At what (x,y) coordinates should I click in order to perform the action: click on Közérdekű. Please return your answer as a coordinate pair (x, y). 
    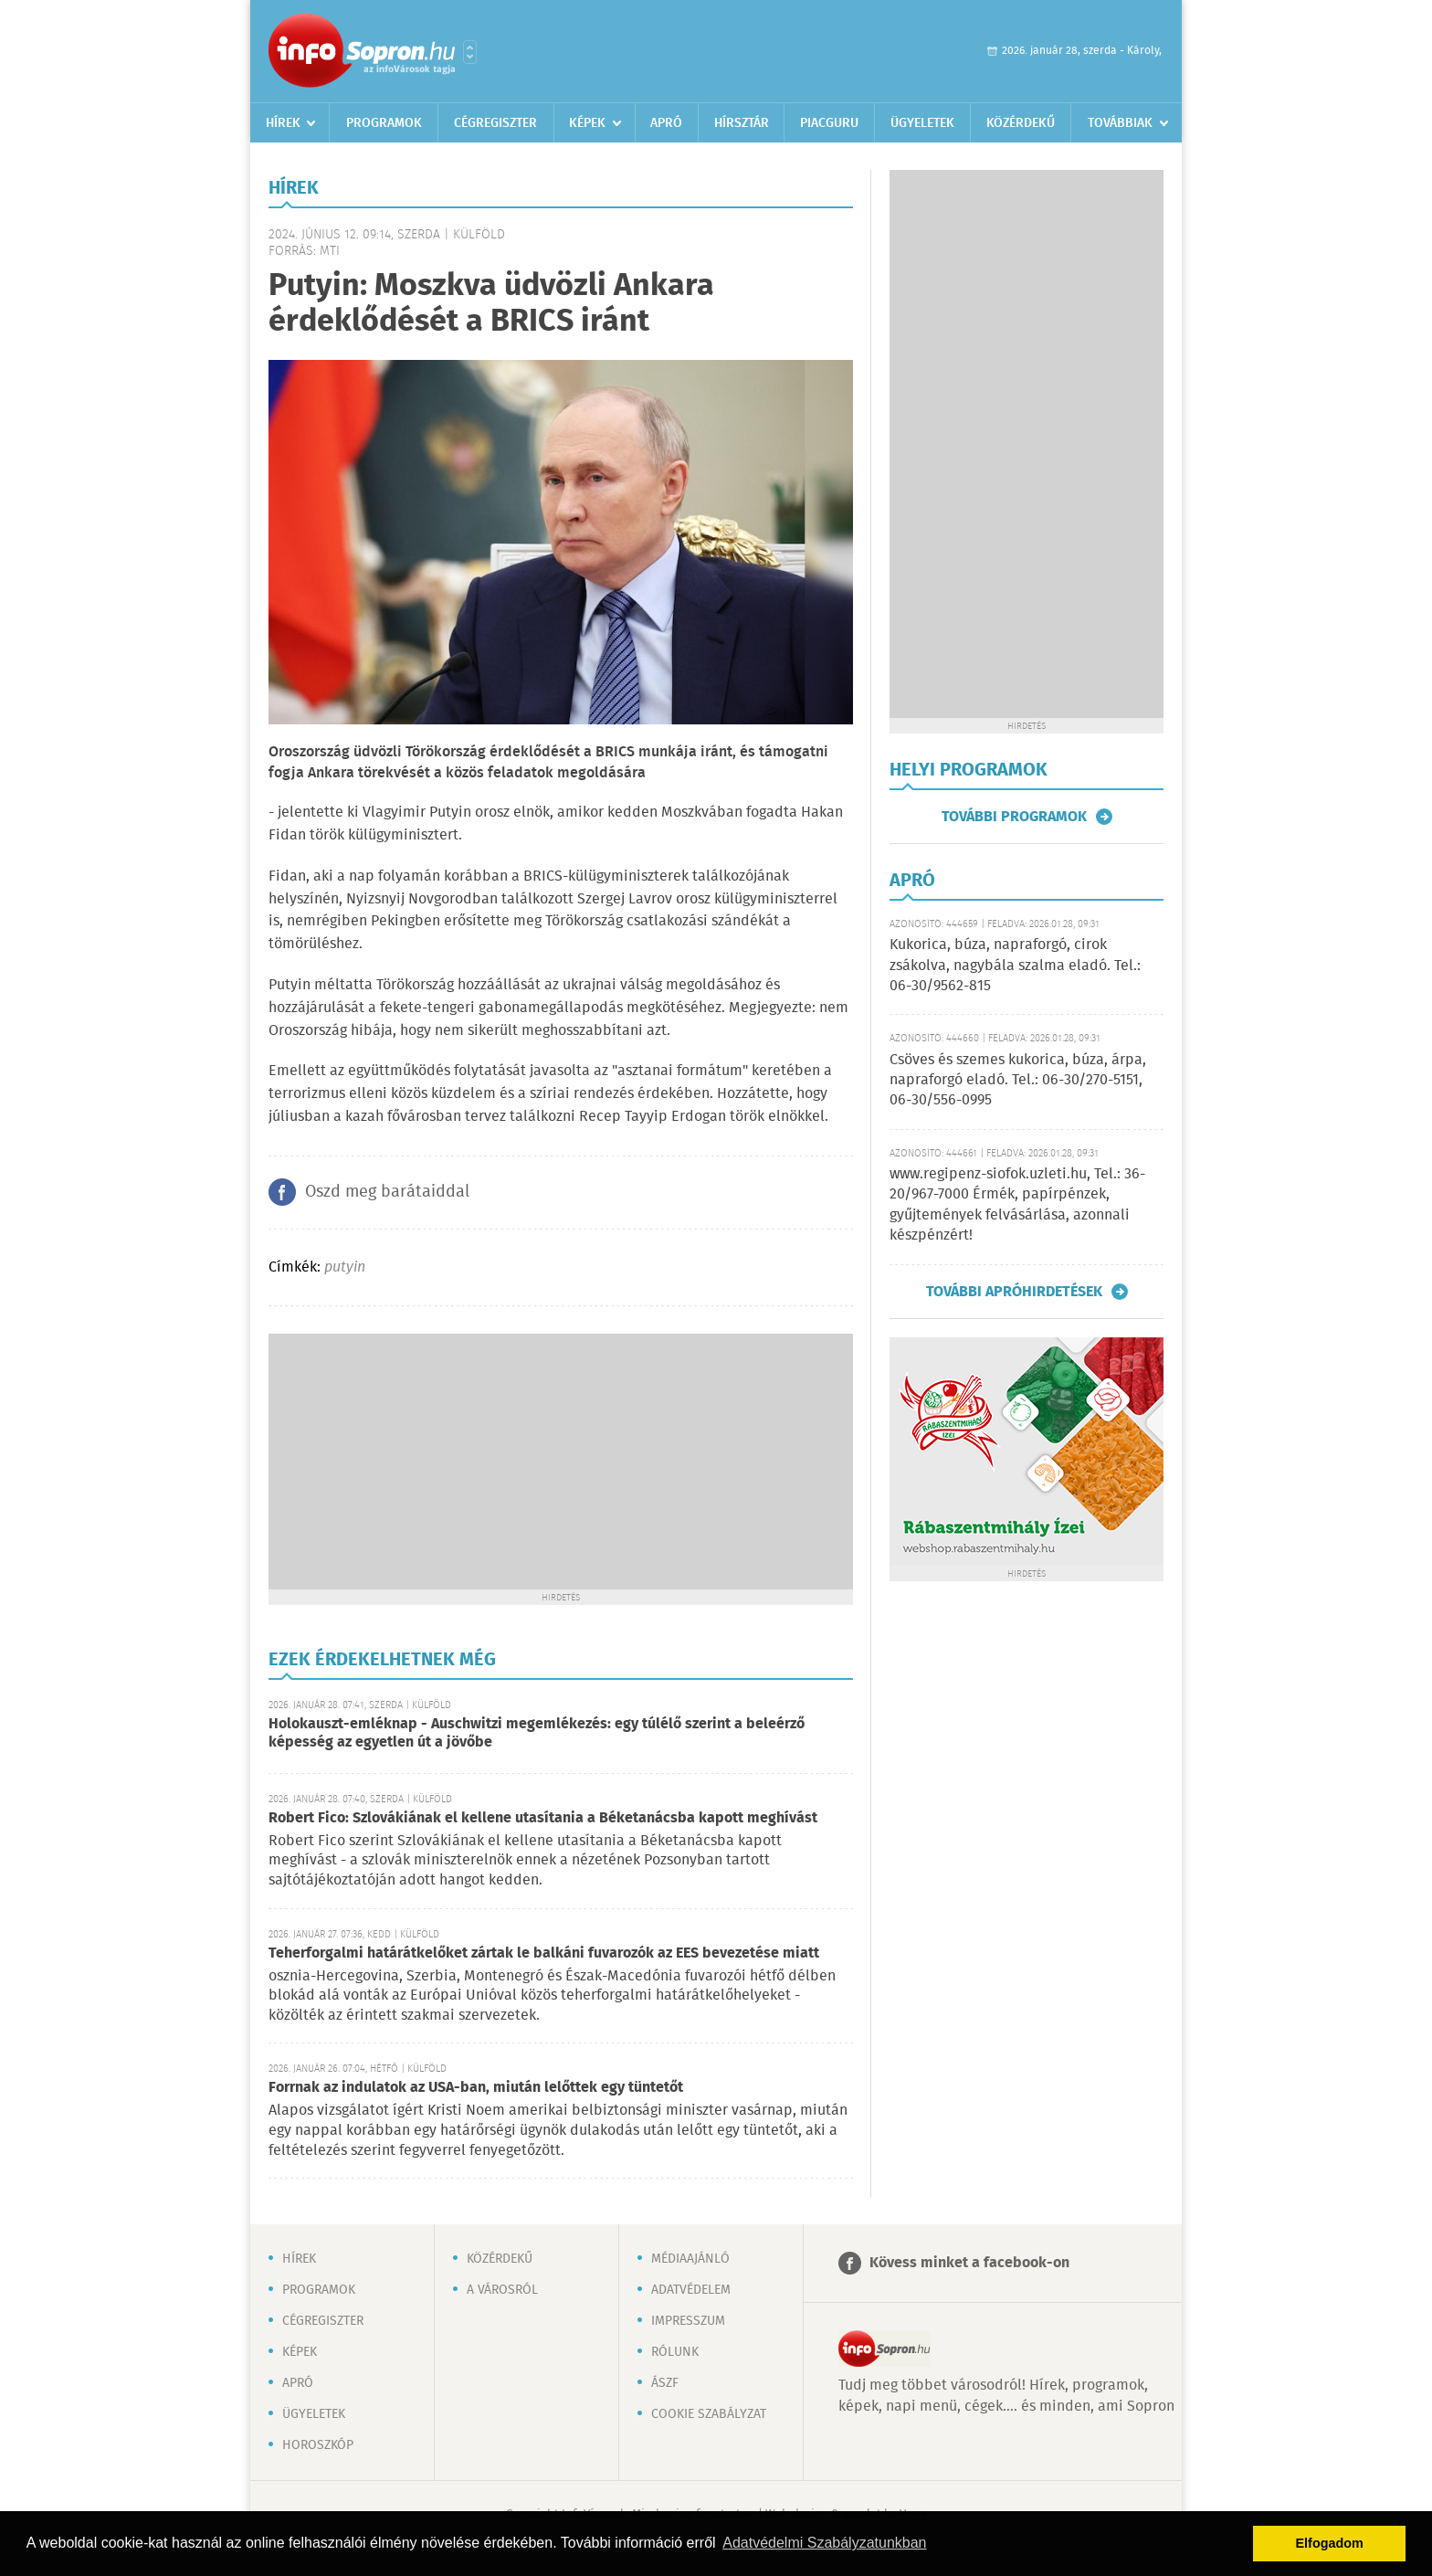
    Looking at the image, I should click on (1020, 123).